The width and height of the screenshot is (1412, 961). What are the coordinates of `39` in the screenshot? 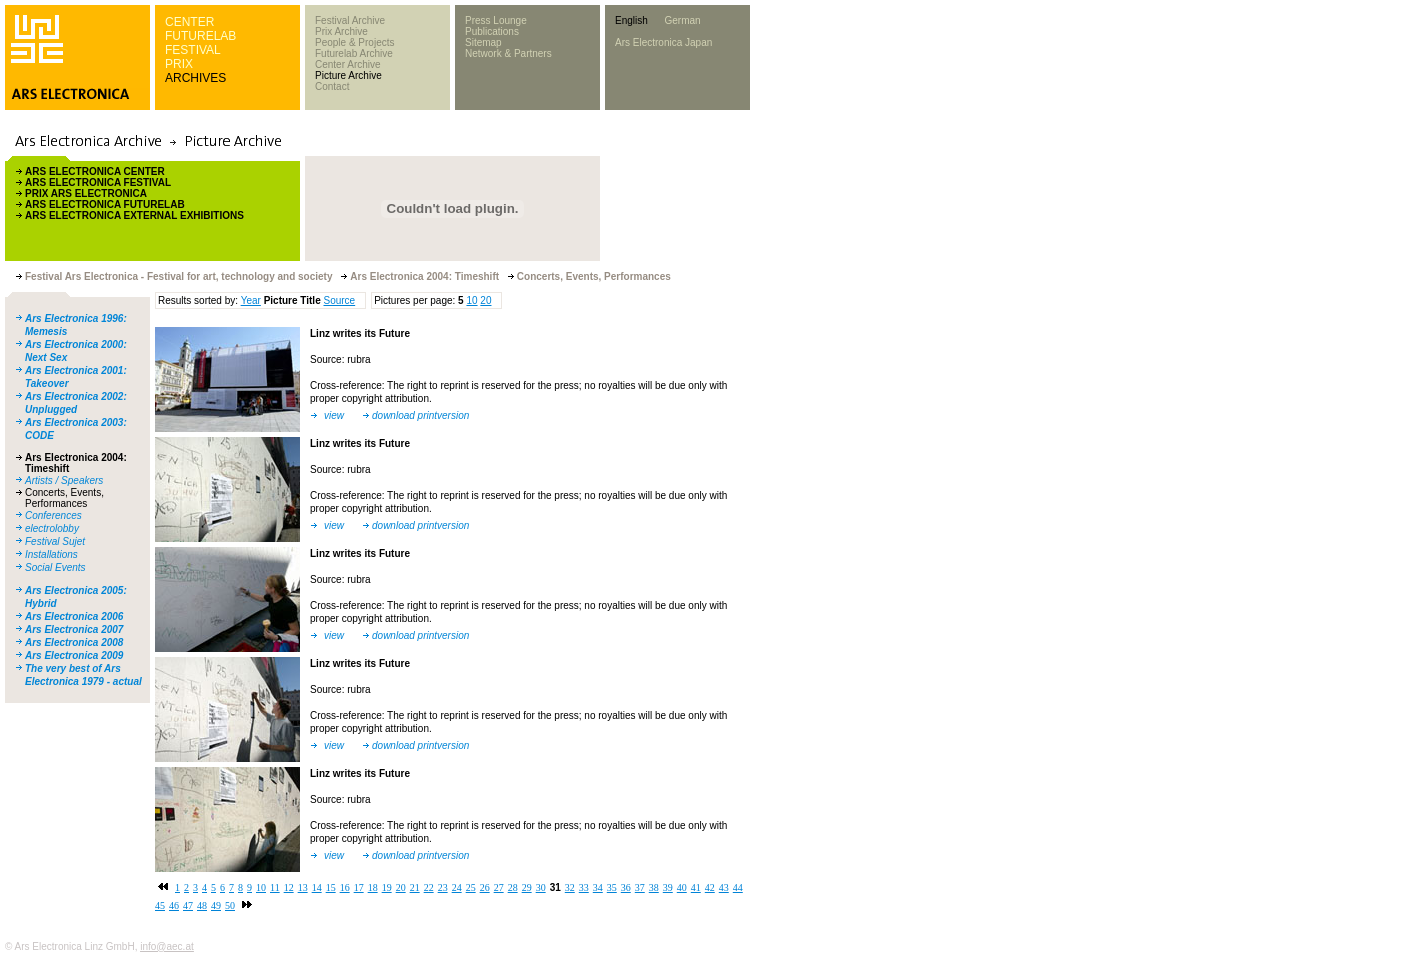 It's located at (668, 887).